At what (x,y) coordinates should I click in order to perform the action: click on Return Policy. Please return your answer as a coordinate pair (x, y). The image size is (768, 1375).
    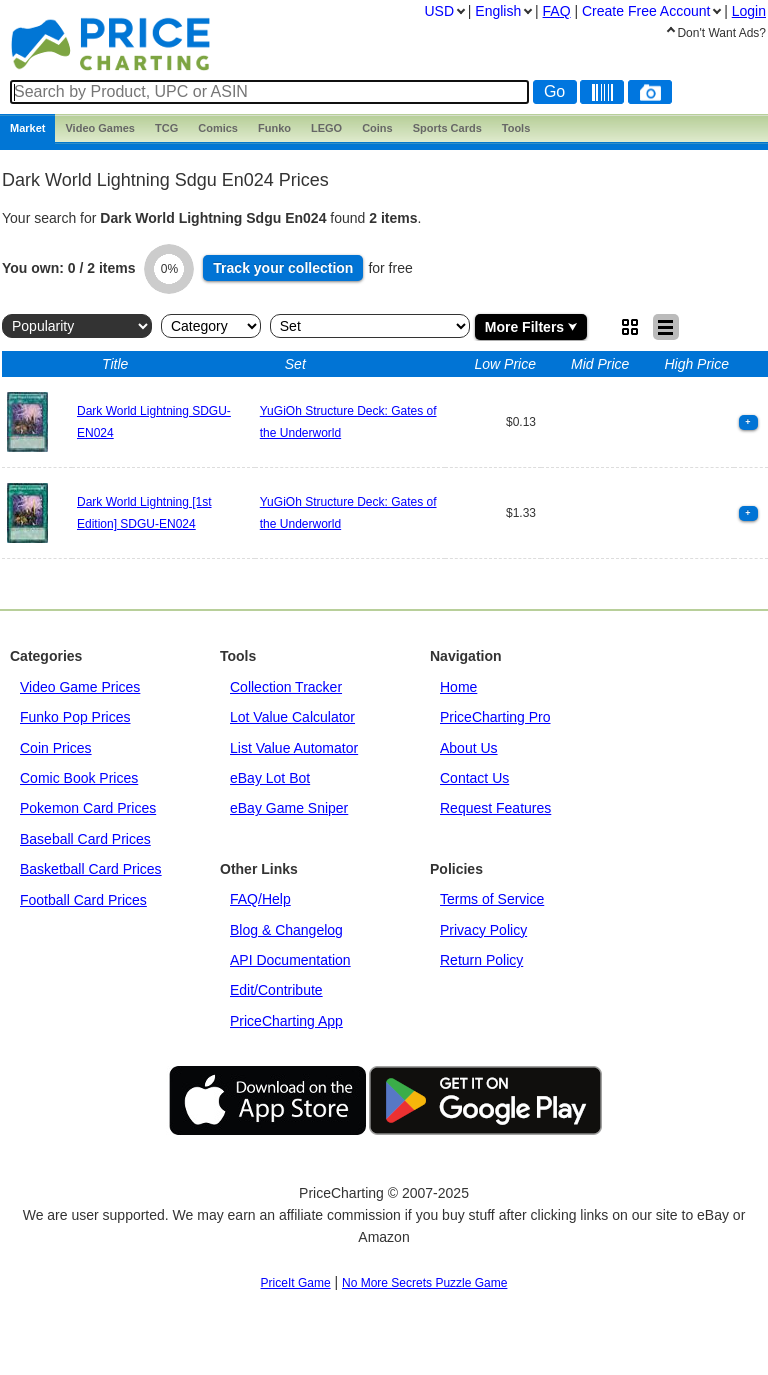
    Looking at the image, I should click on (481, 960).